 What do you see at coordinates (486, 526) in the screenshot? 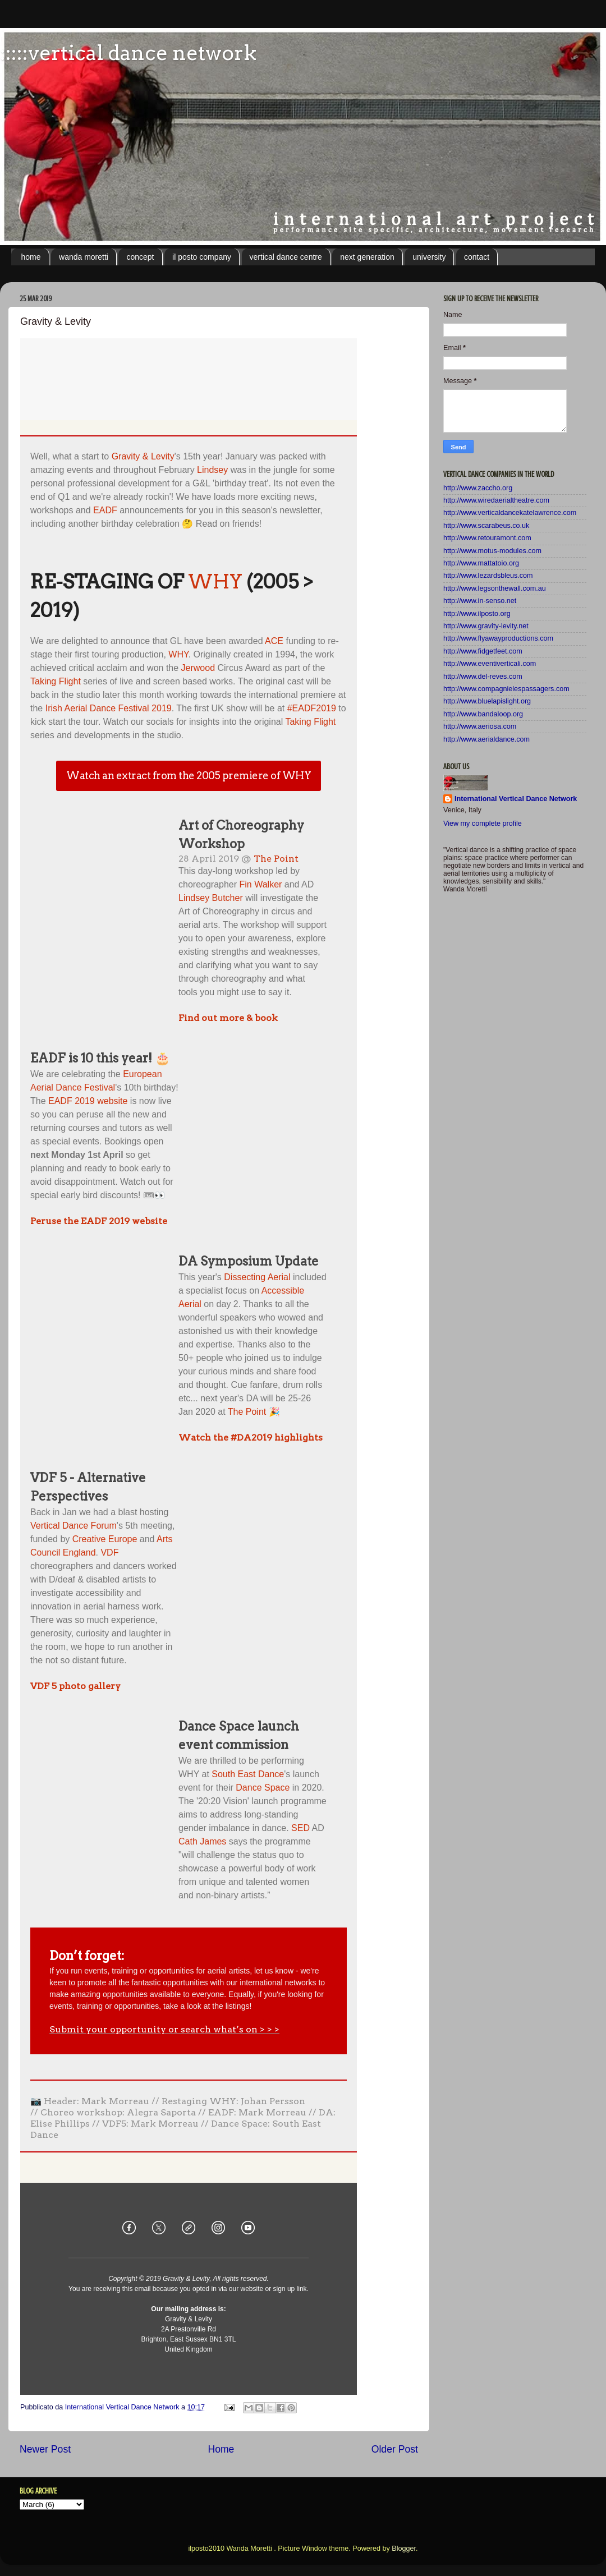
I see `http://www.scarabeus.co.uk` at bounding box center [486, 526].